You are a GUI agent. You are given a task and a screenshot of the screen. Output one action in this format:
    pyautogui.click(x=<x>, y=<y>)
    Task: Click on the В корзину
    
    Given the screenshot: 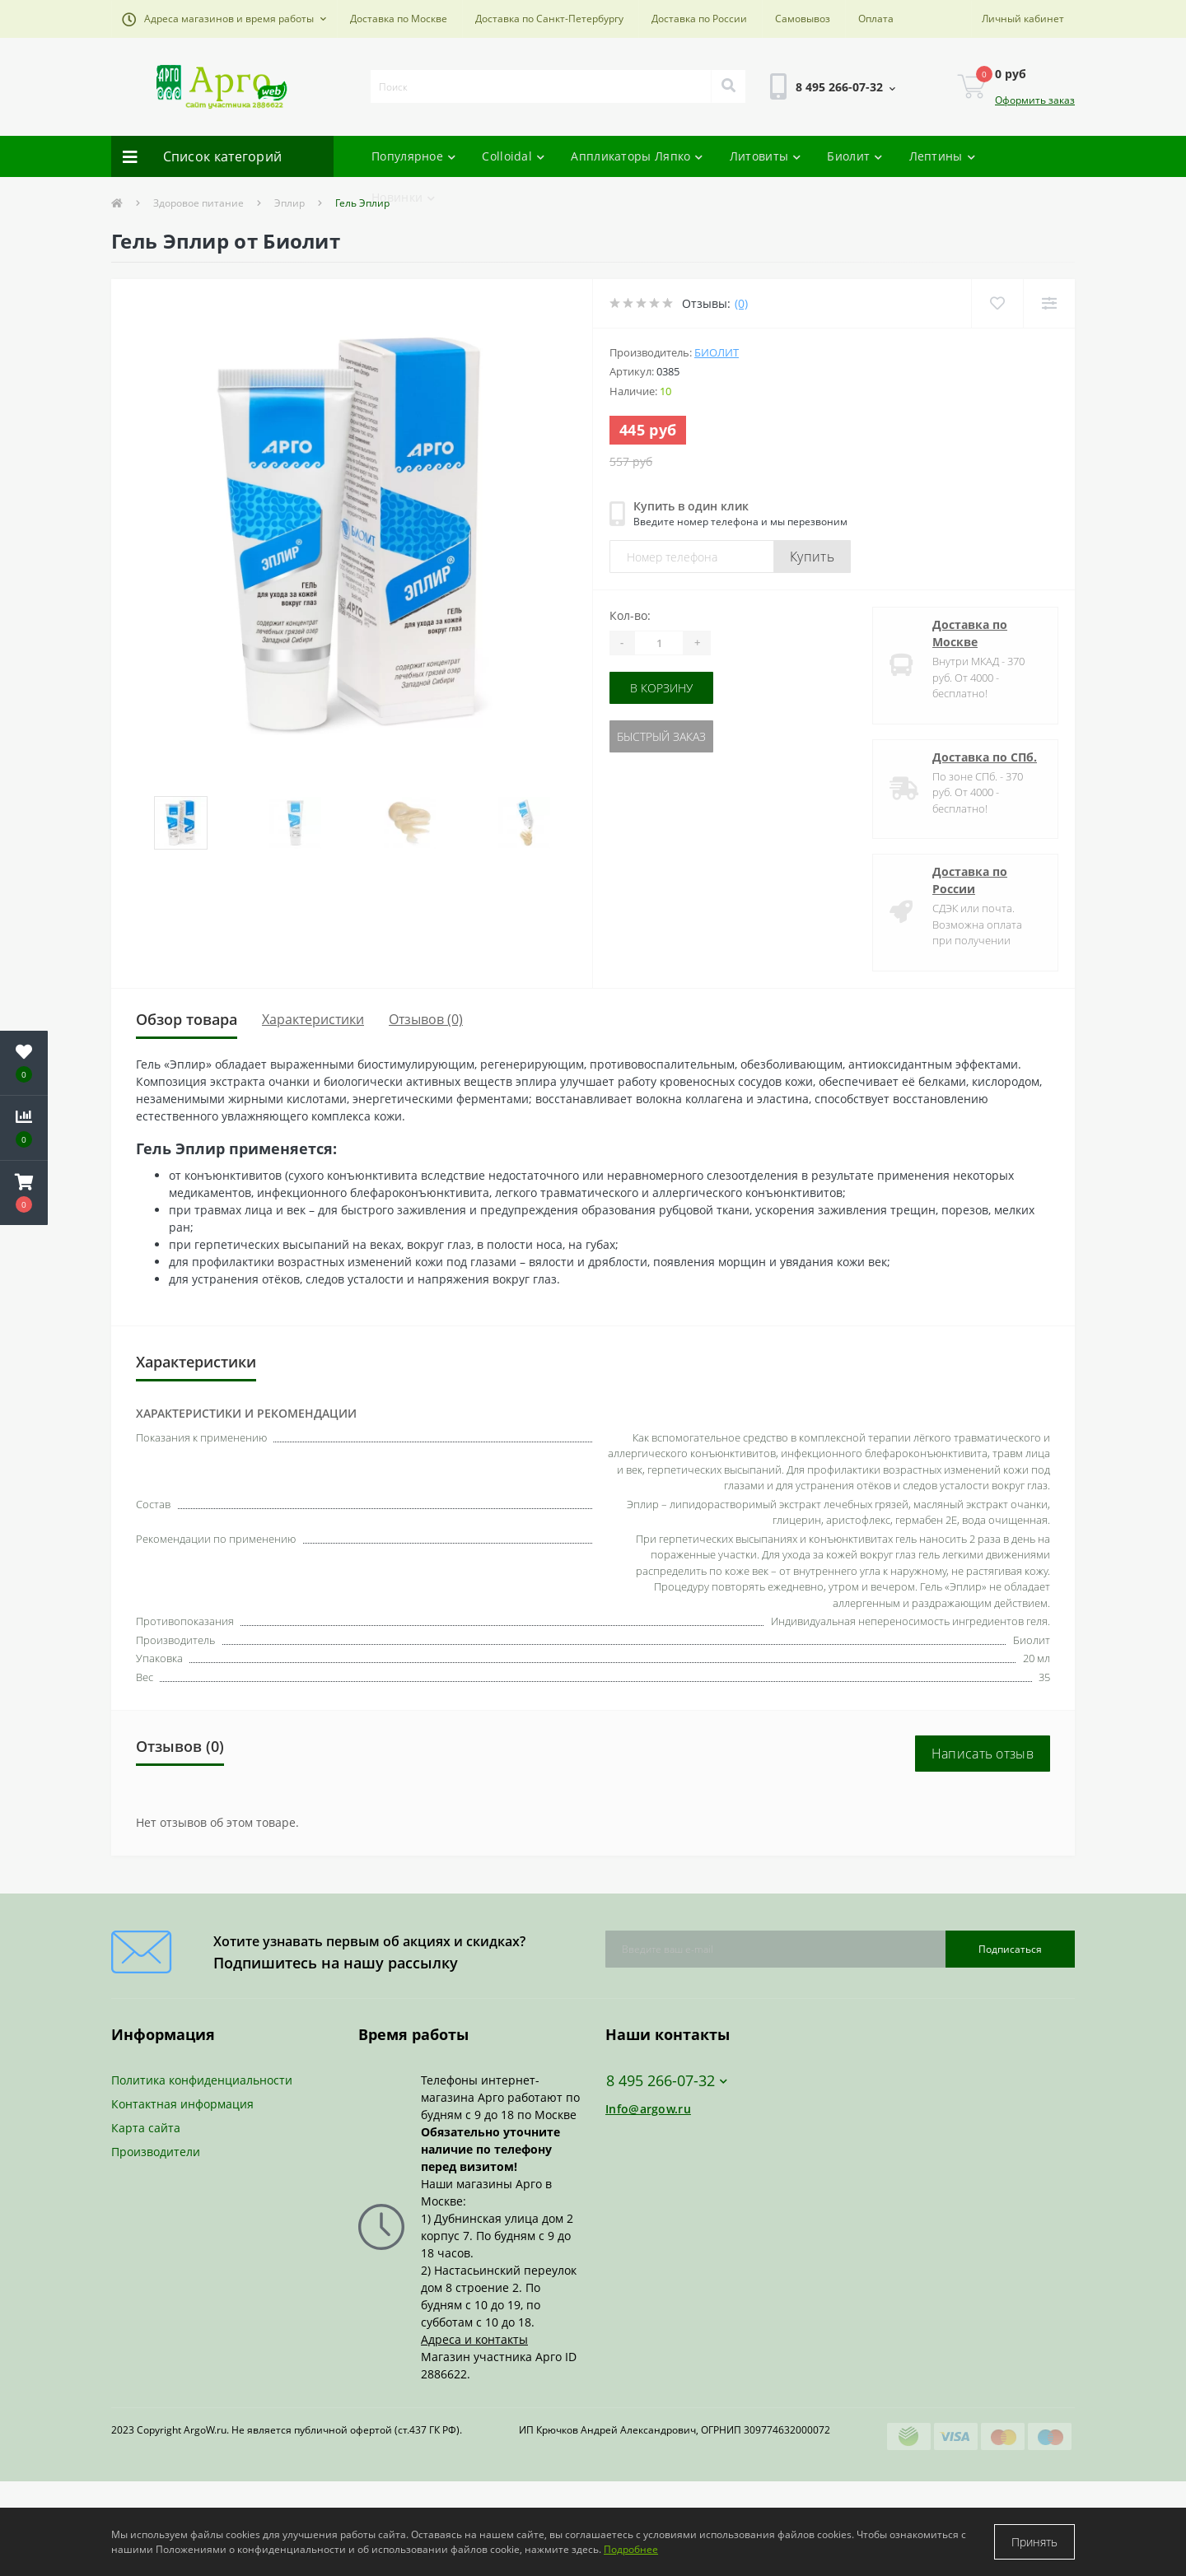 What is the action you would take?
    pyautogui.click(x=661, y=688)
    